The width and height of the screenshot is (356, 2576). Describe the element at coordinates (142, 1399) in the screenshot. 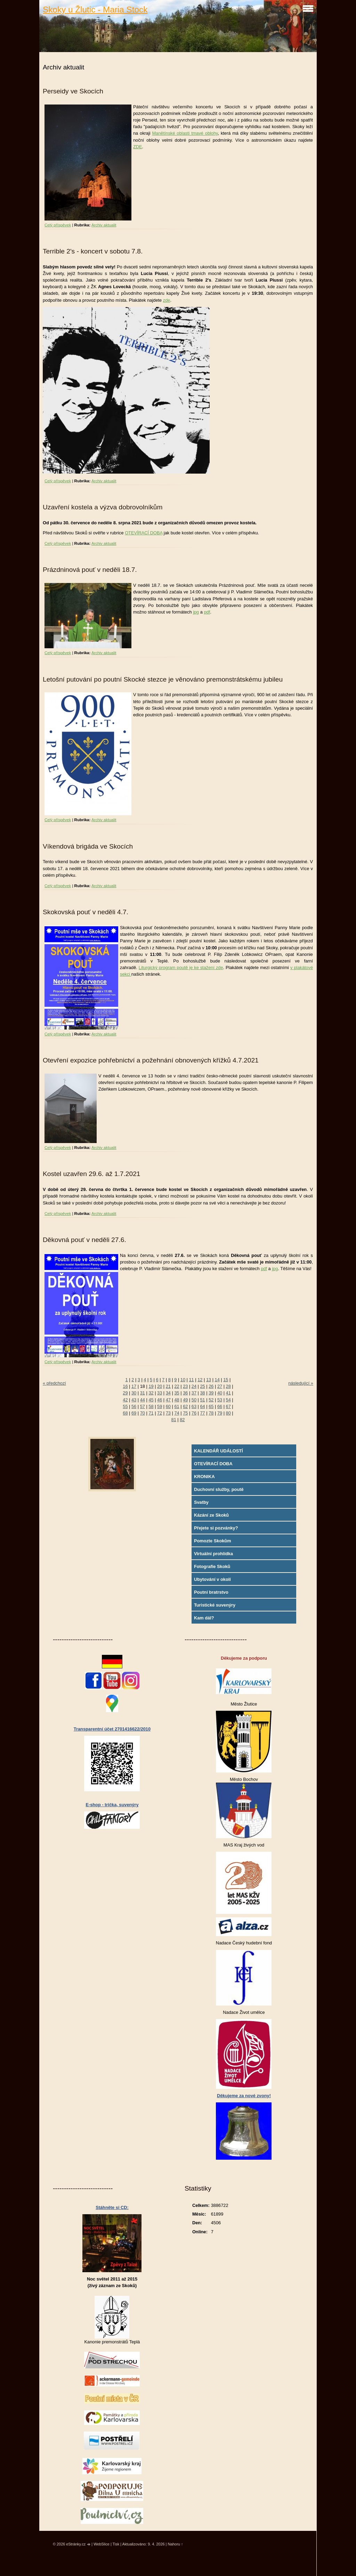

I see `44` at that location.